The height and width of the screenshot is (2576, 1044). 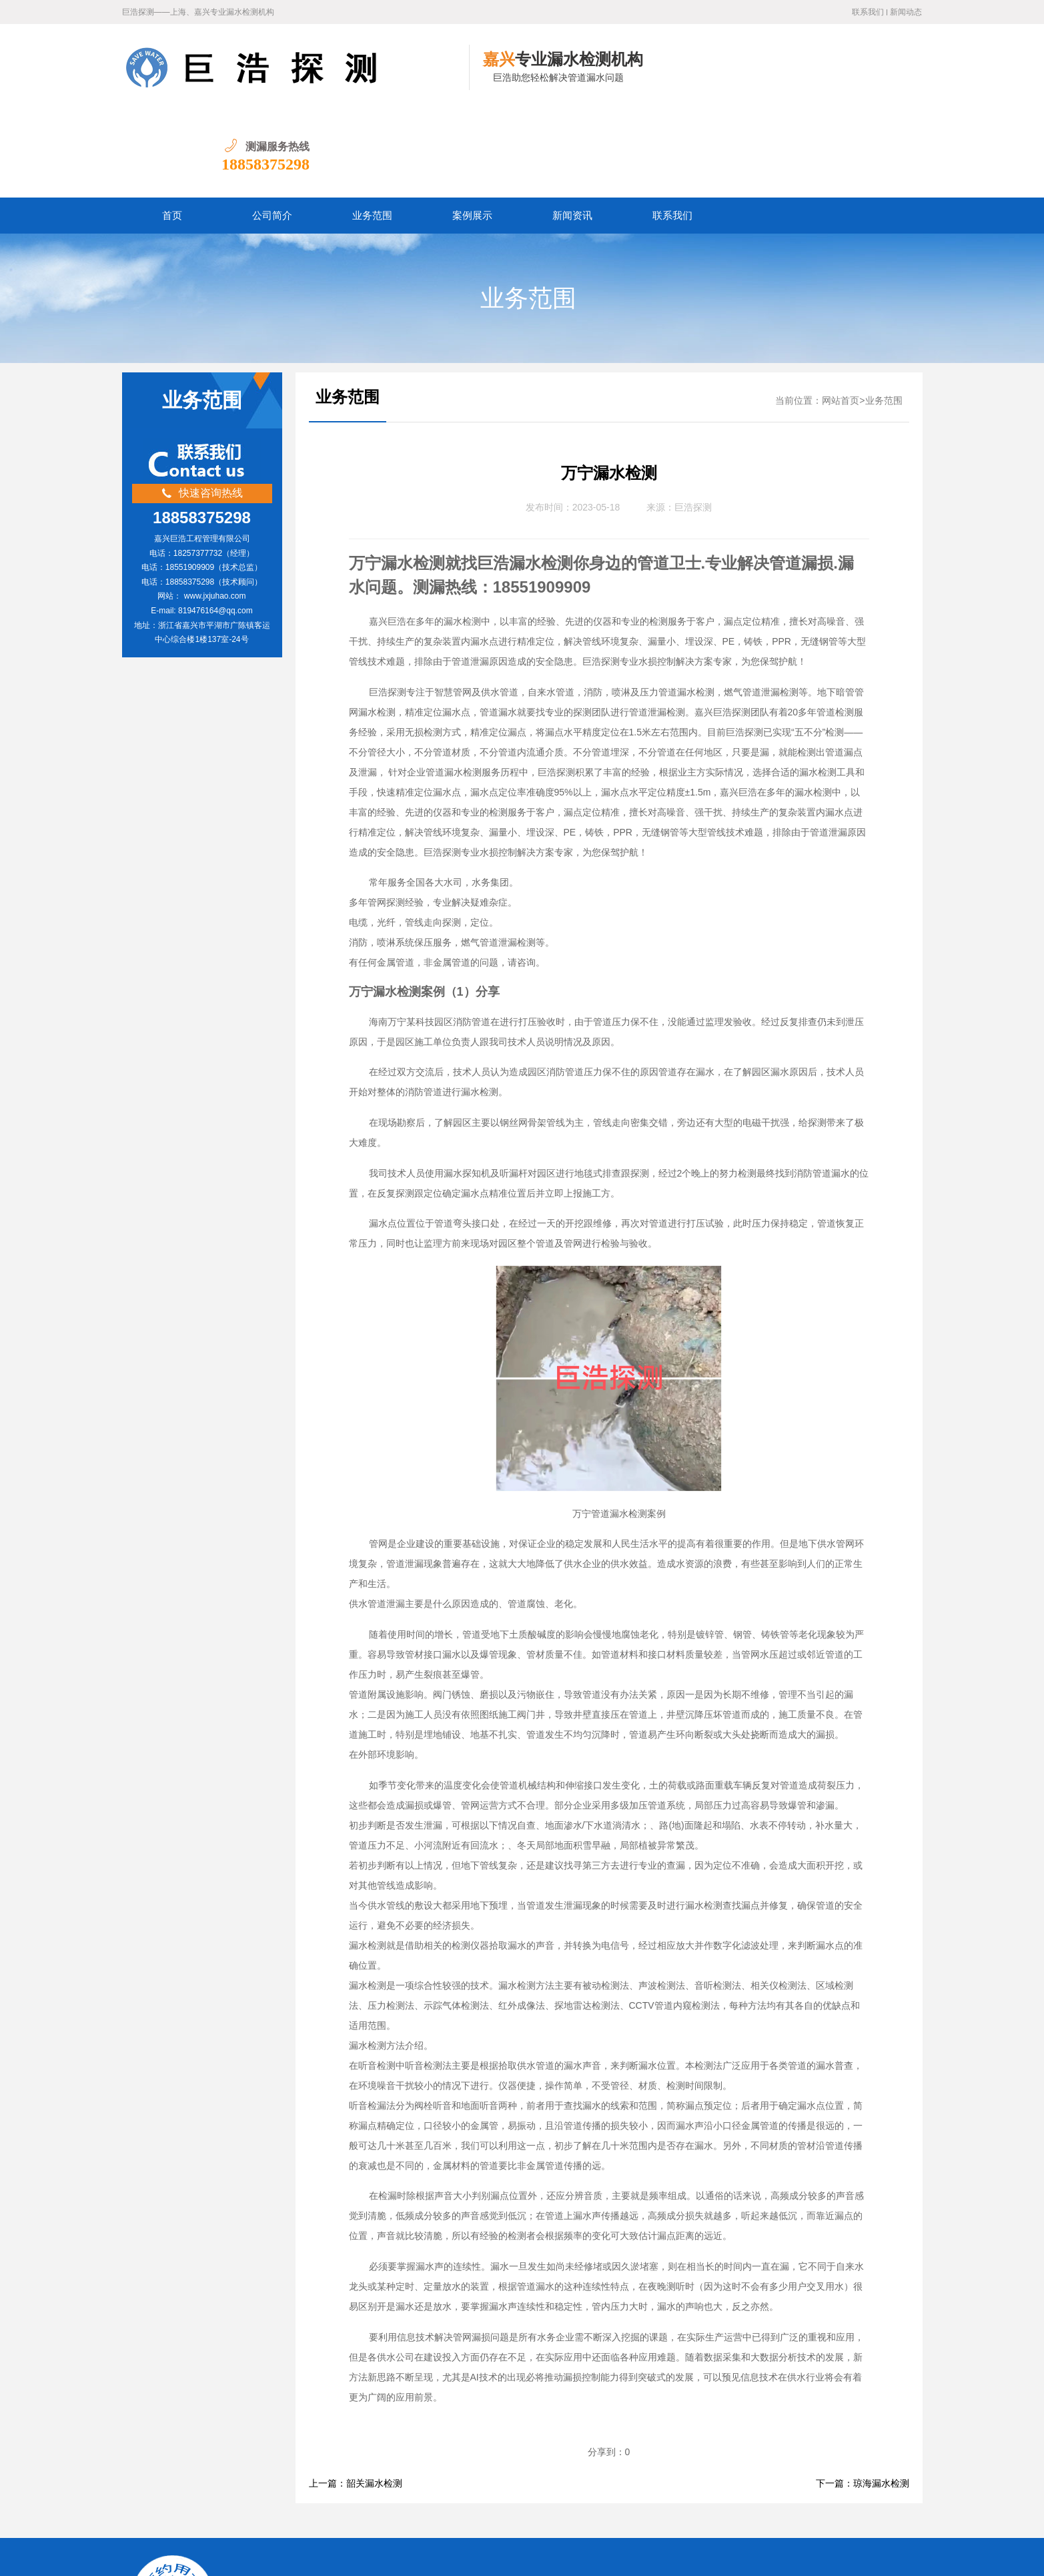 What do you see at coordinates (878, 77) in the screenshot?
I see `18858375298` at bounding box center [878, 77].